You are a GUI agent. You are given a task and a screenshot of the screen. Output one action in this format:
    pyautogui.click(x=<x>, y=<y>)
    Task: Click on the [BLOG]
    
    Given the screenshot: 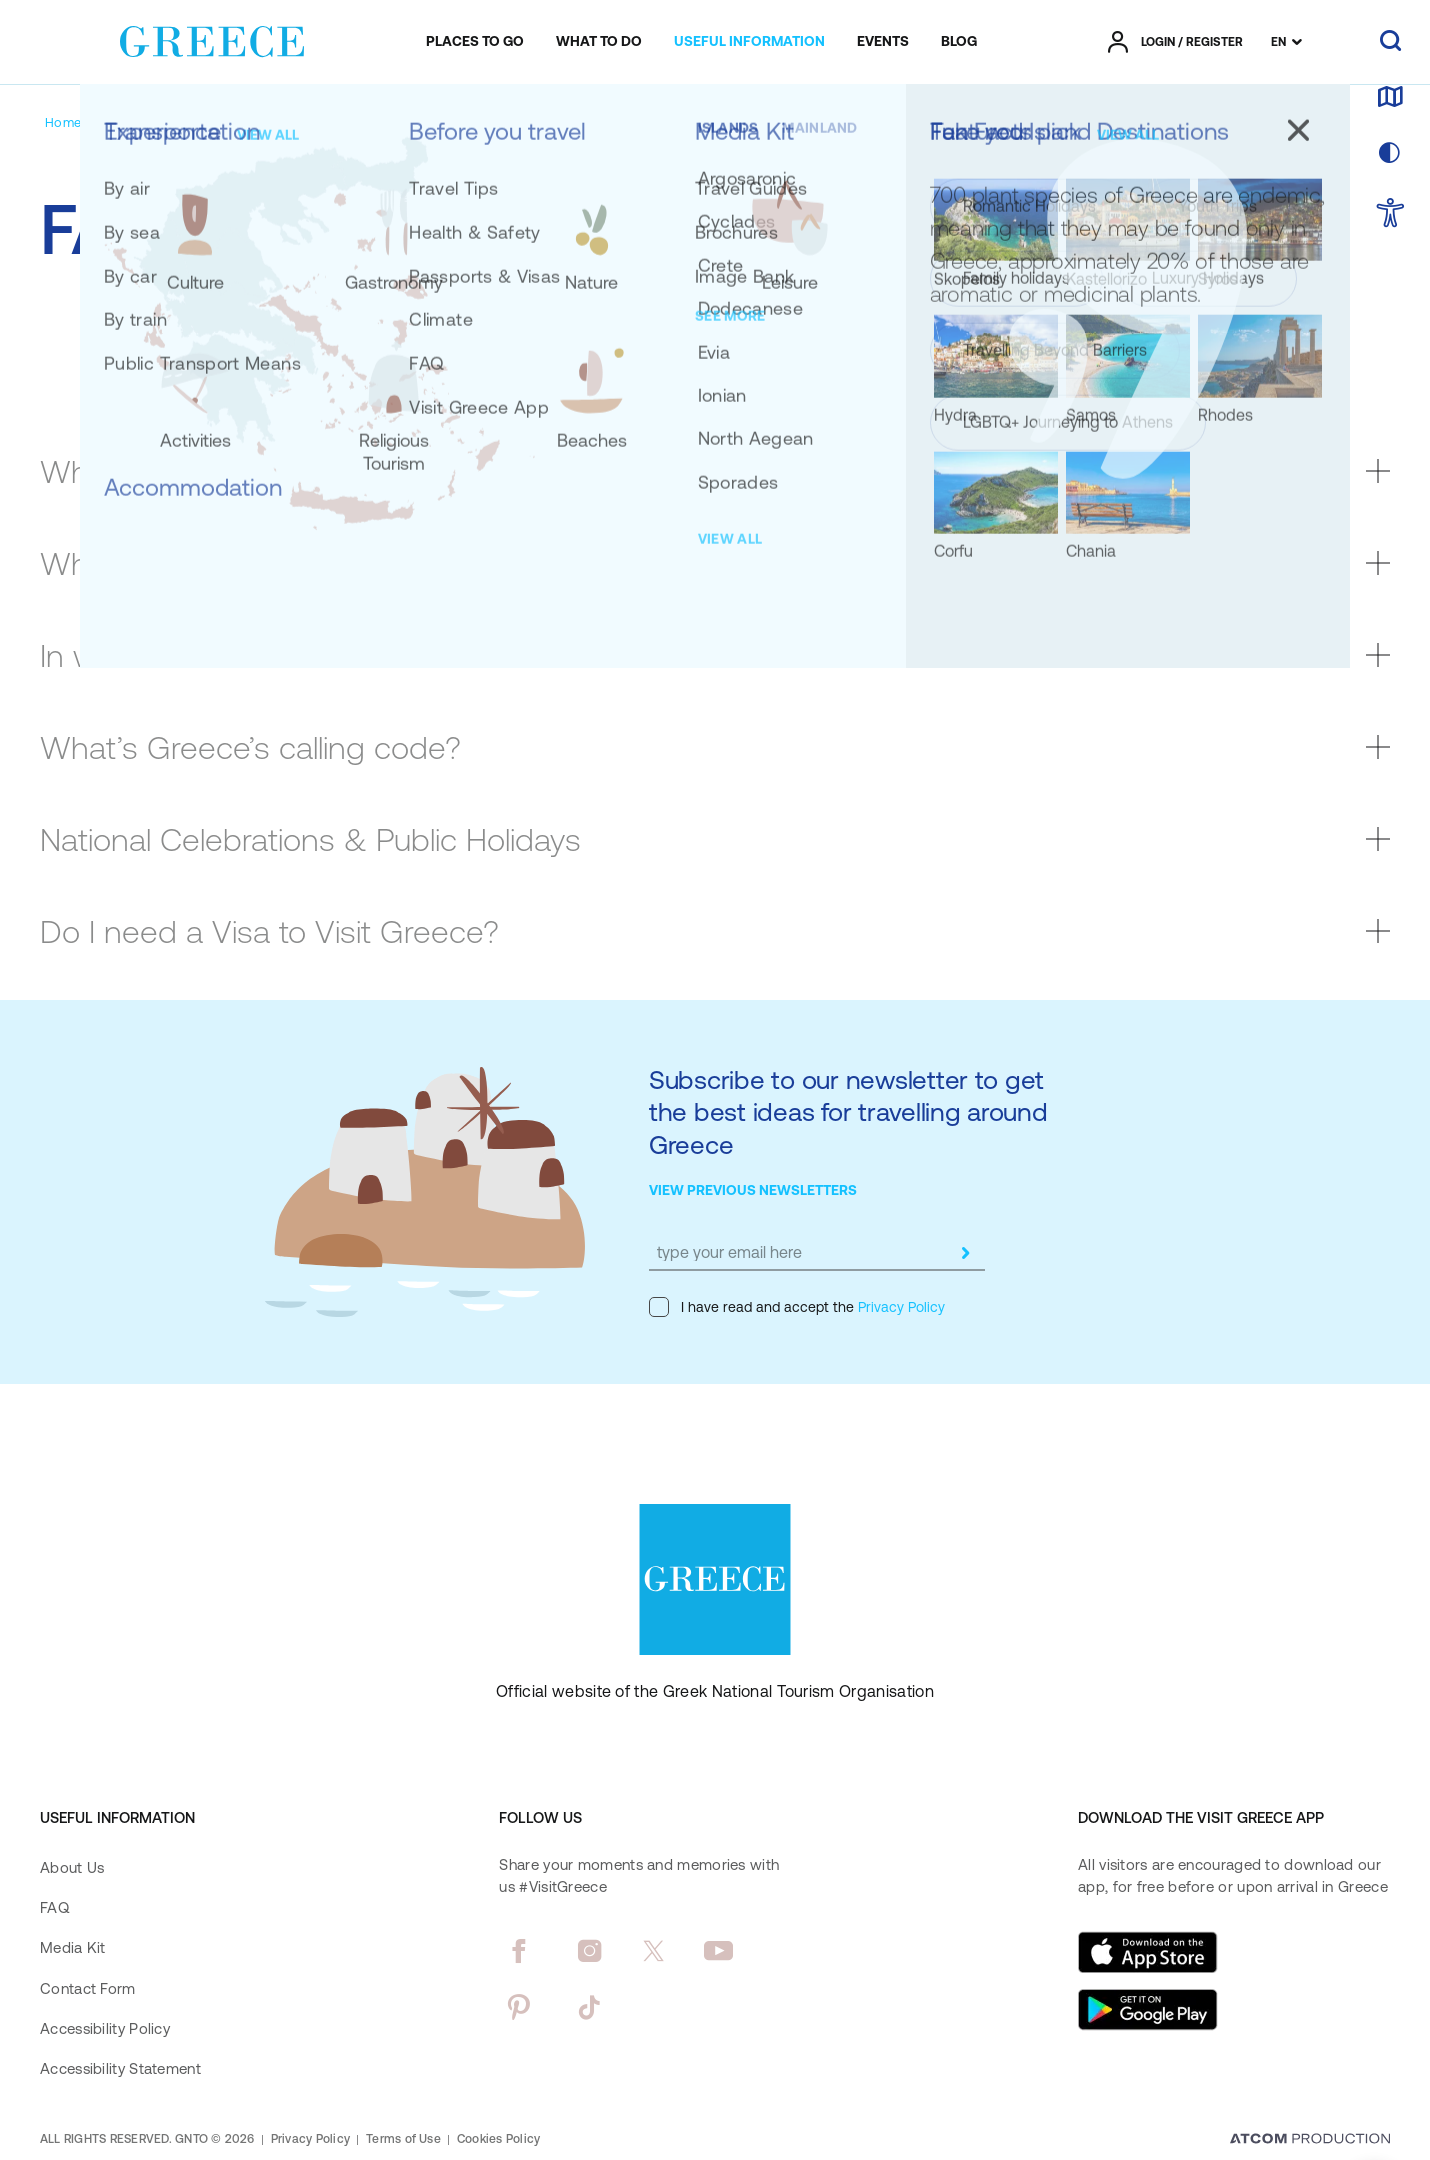 What is the action you would take?
    pyautogui.click(x=959, y=42)
    